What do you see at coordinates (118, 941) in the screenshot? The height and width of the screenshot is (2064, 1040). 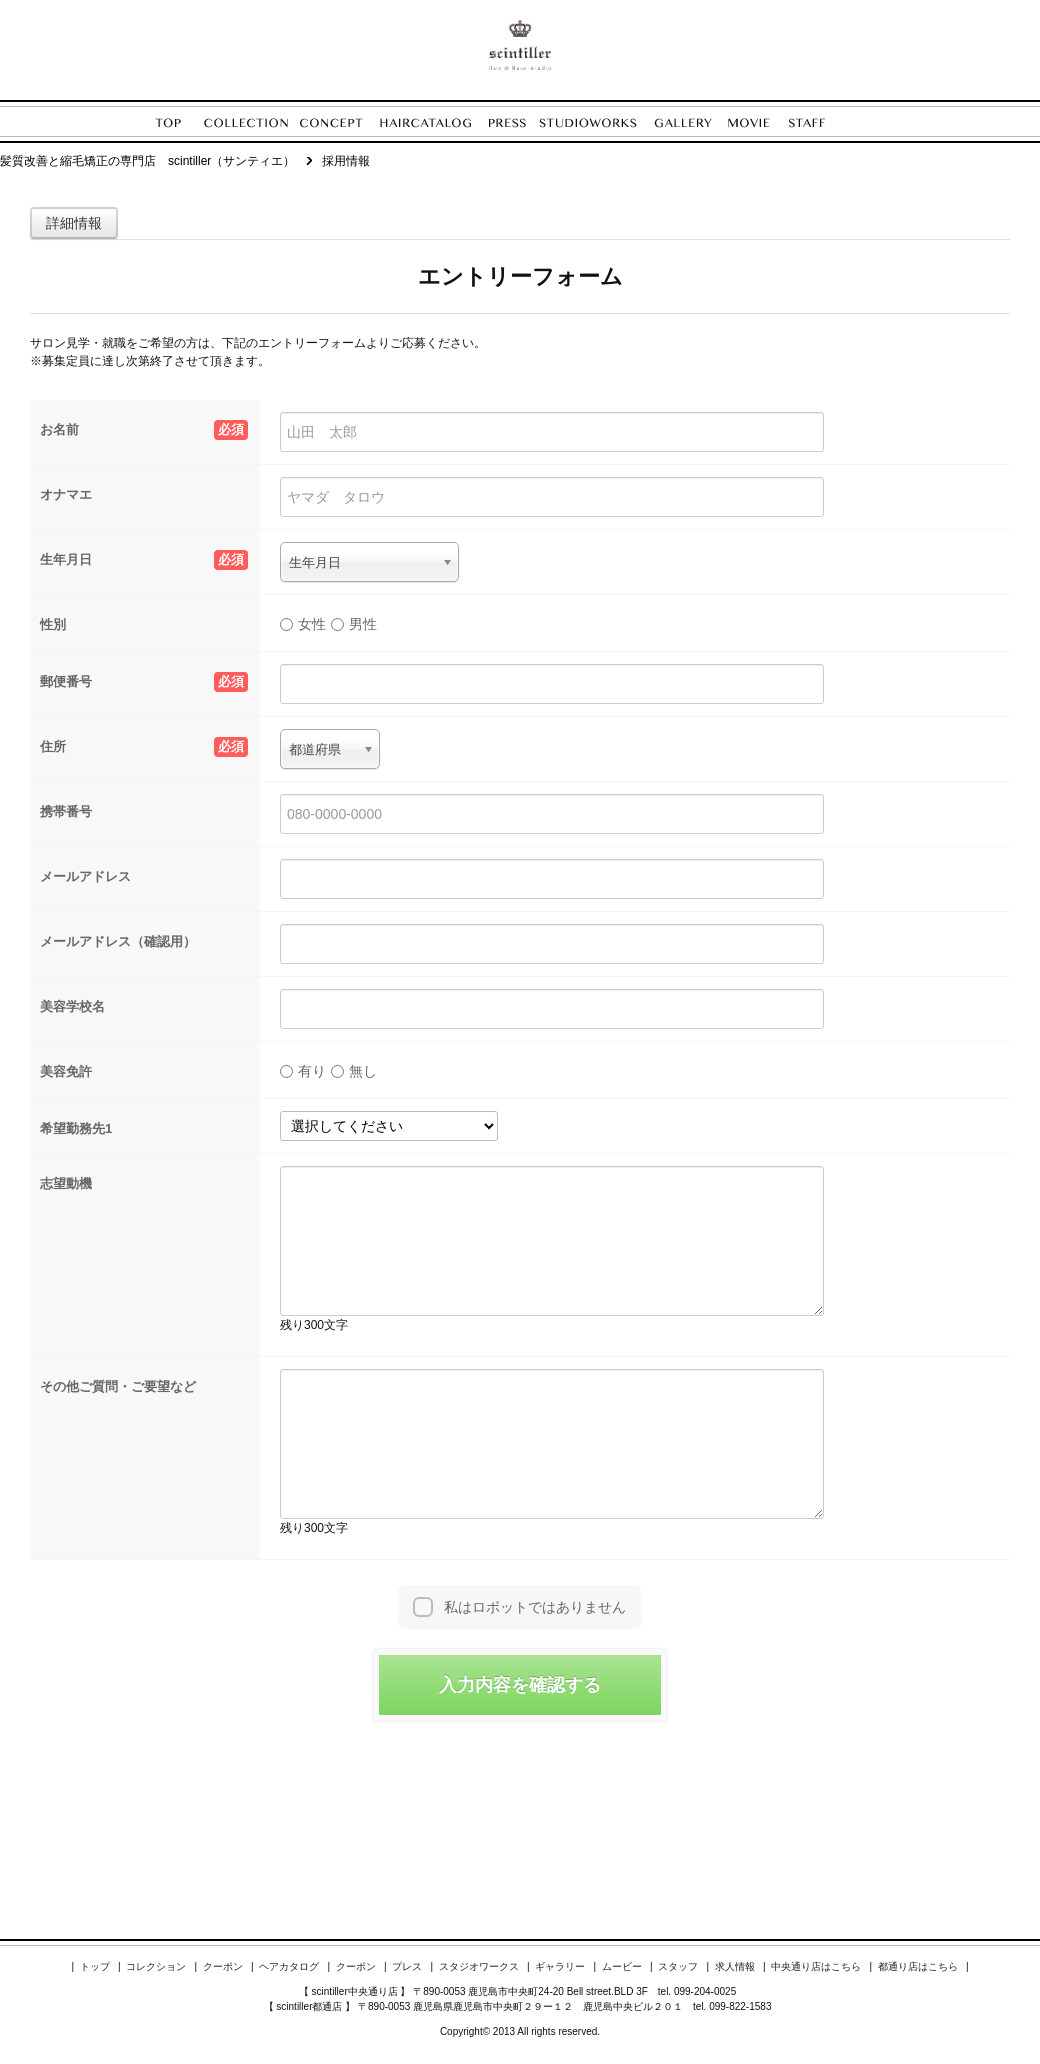 I see `メールアドレス（確認用）` at bounding box center [118, 941].